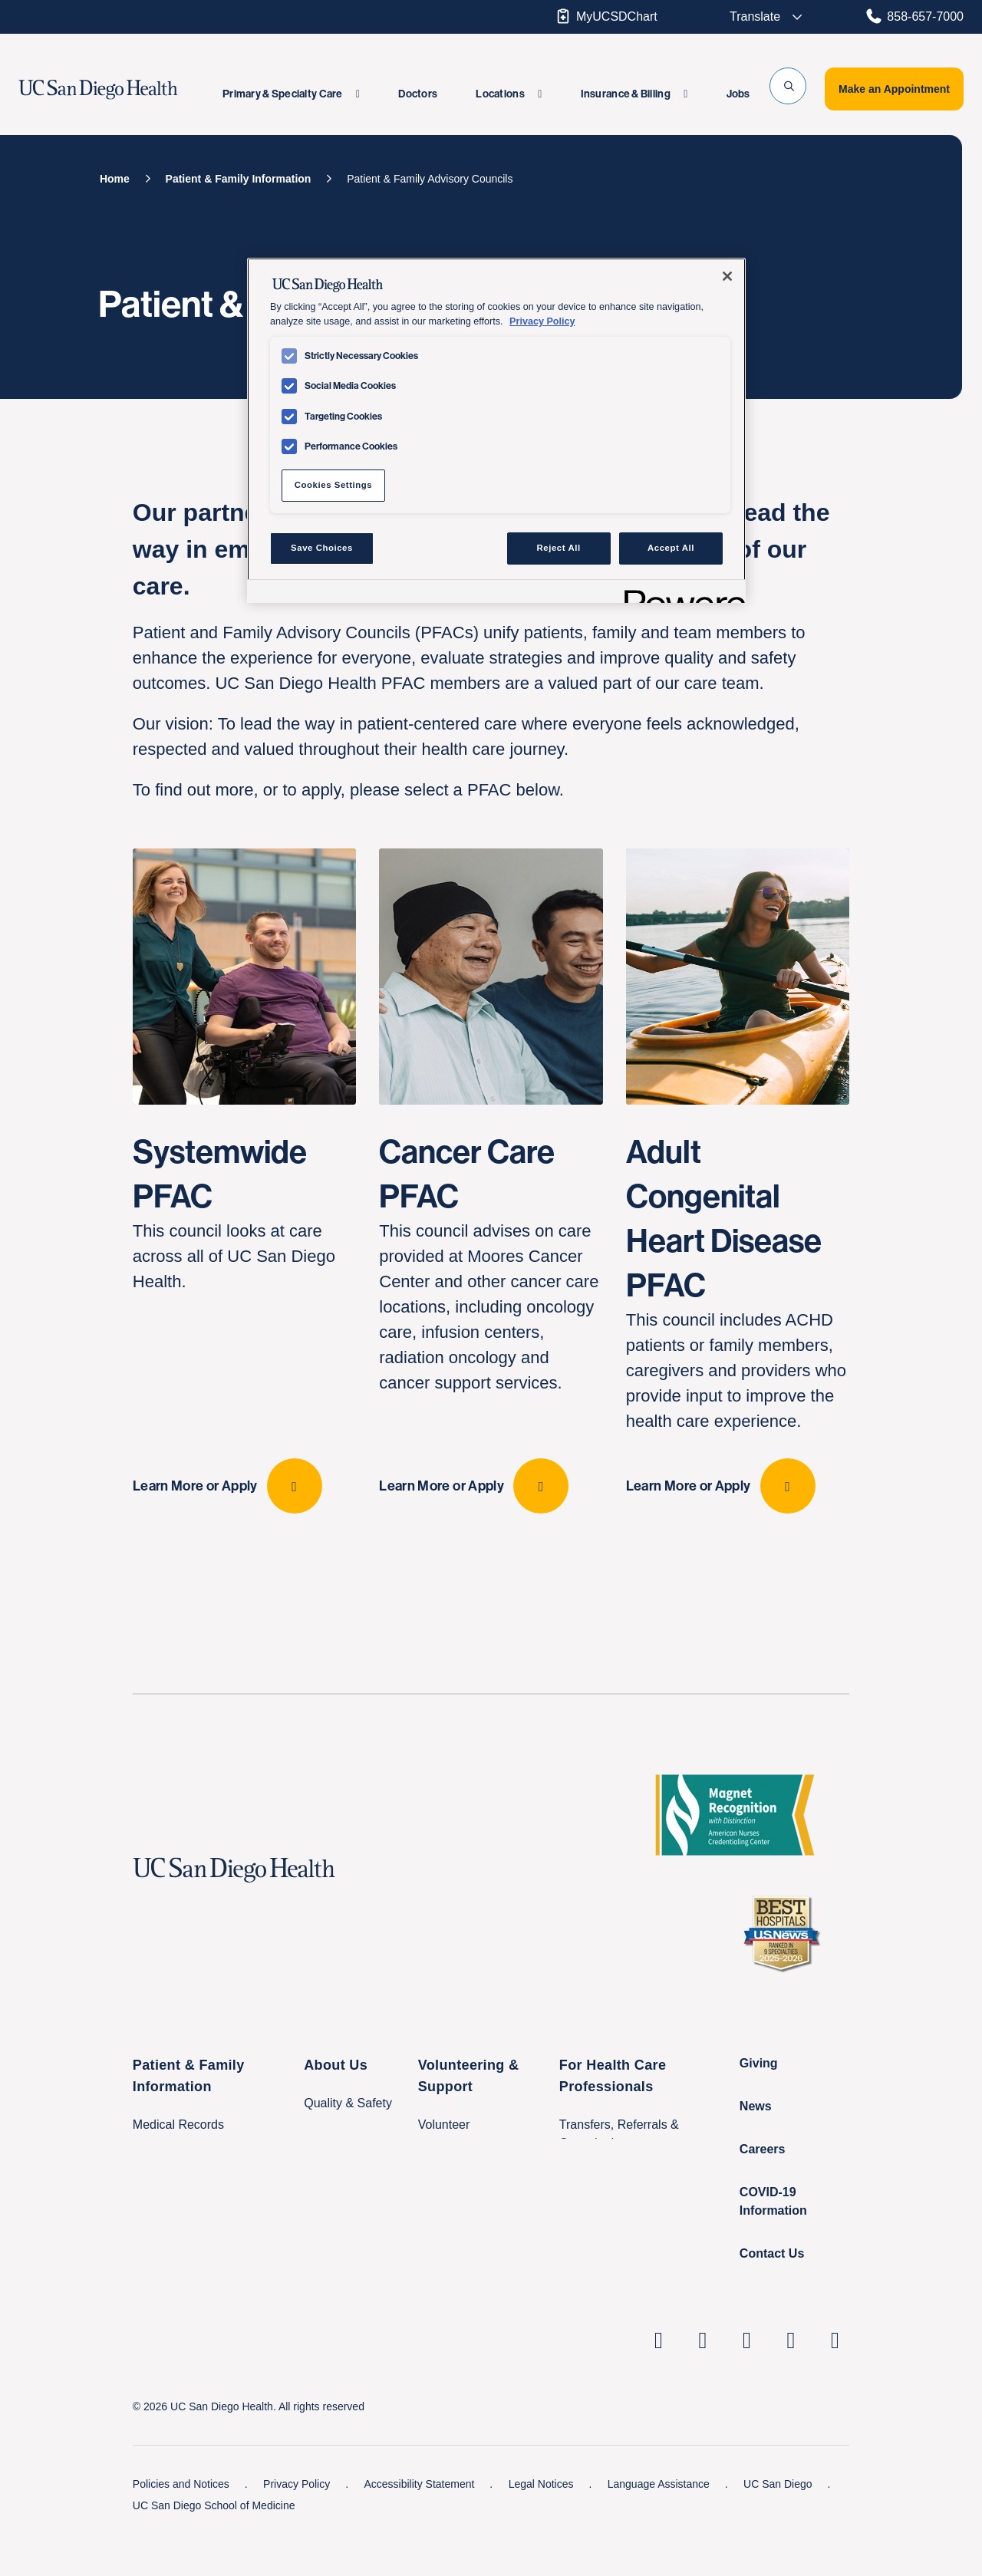  I want to click on [UC San Diego Health Youtube page, opens in a new window or tab], so click(791, 2384).